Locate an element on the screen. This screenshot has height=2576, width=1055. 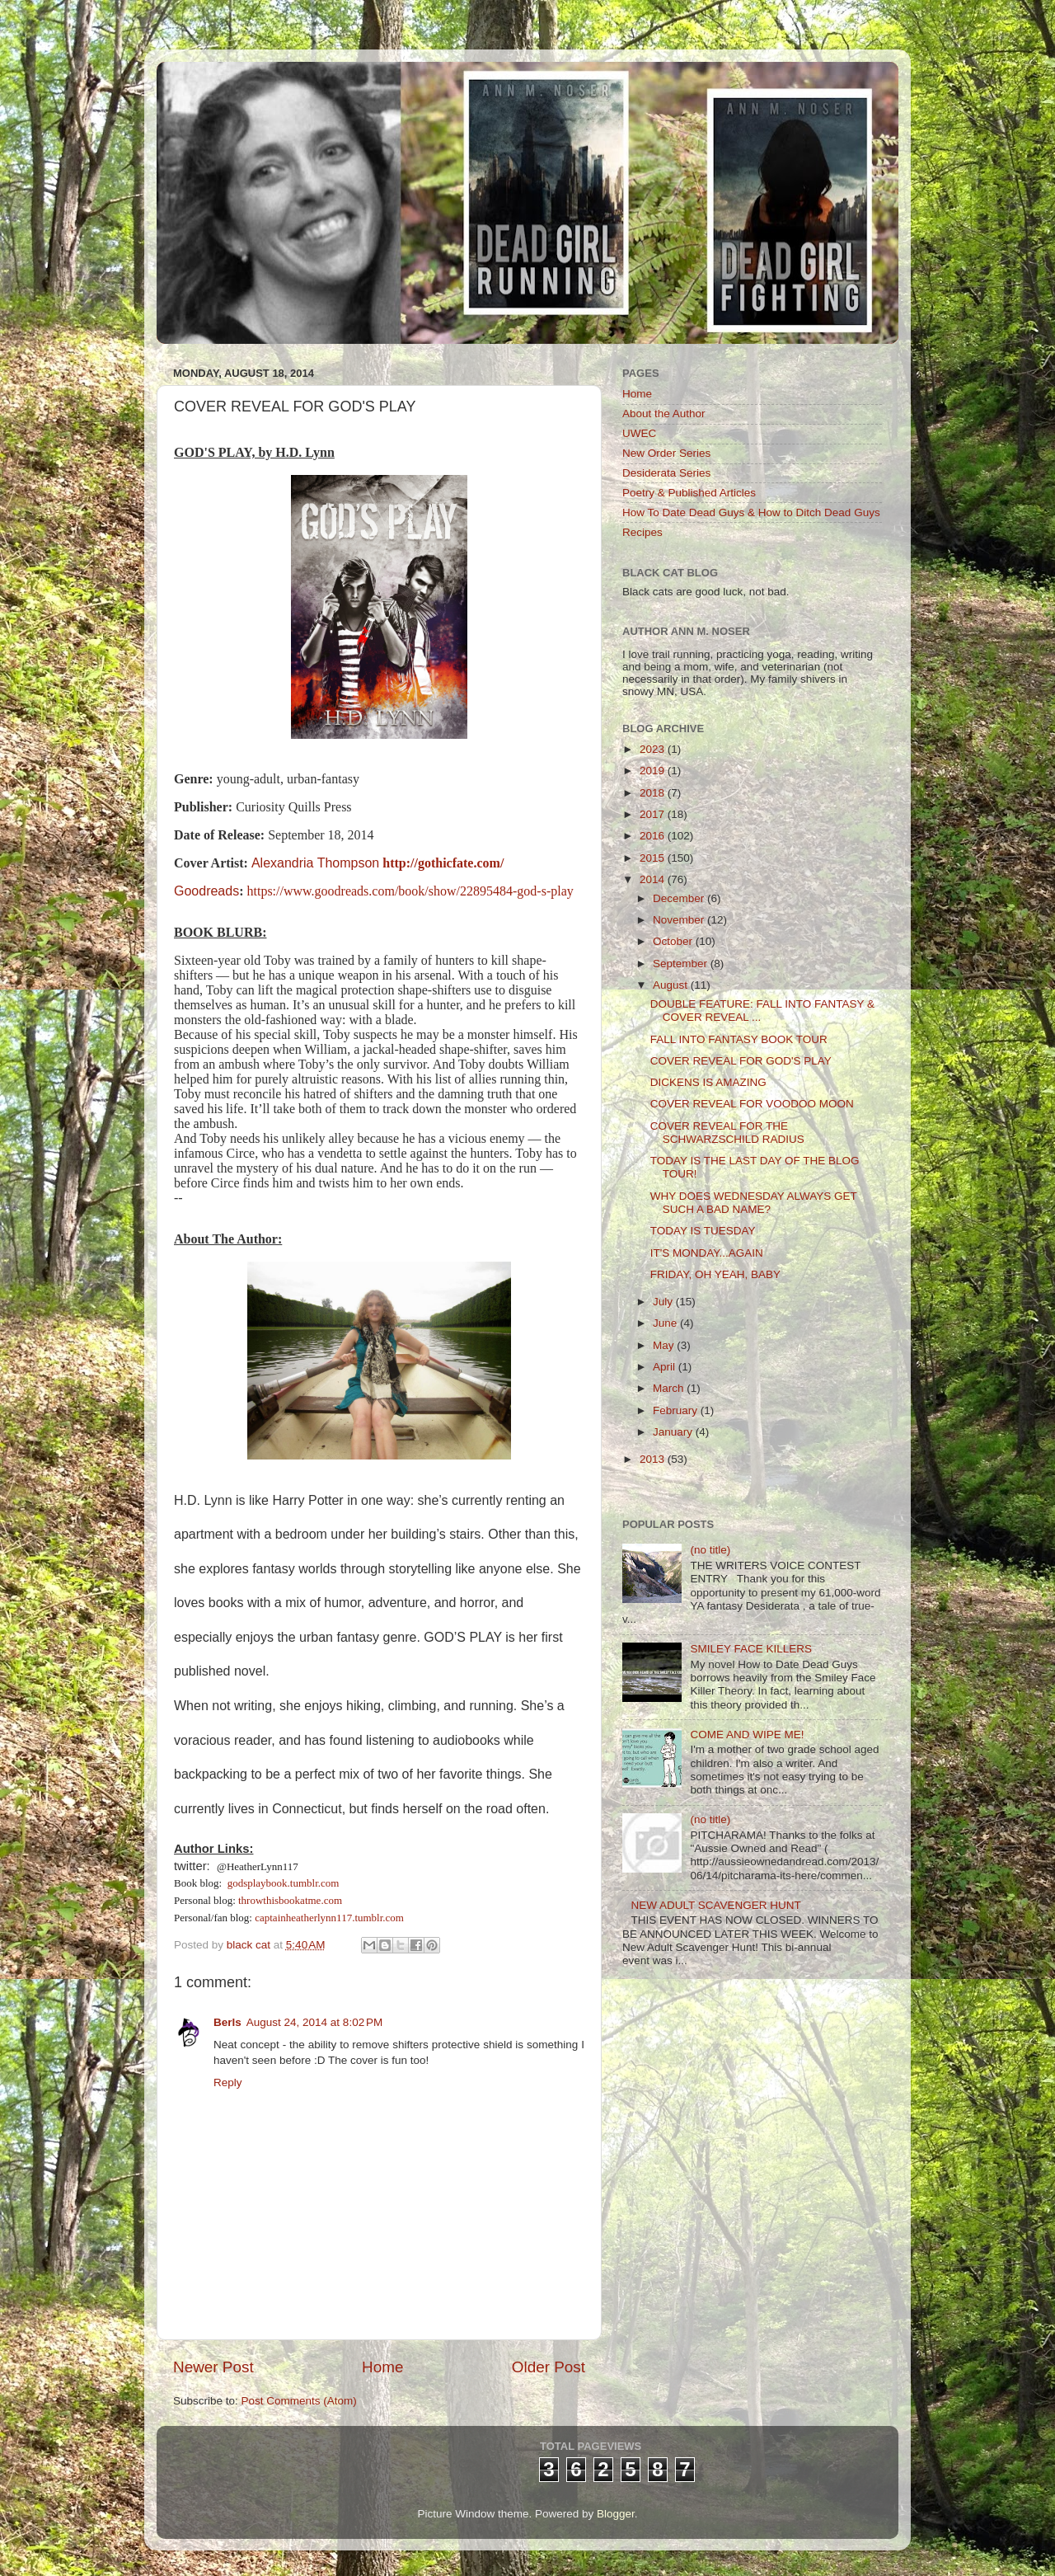
WHY DOES WEDNESDAY ALWAYS GET SUCH A BAD NAME? is located at coordinates (753, 1202).